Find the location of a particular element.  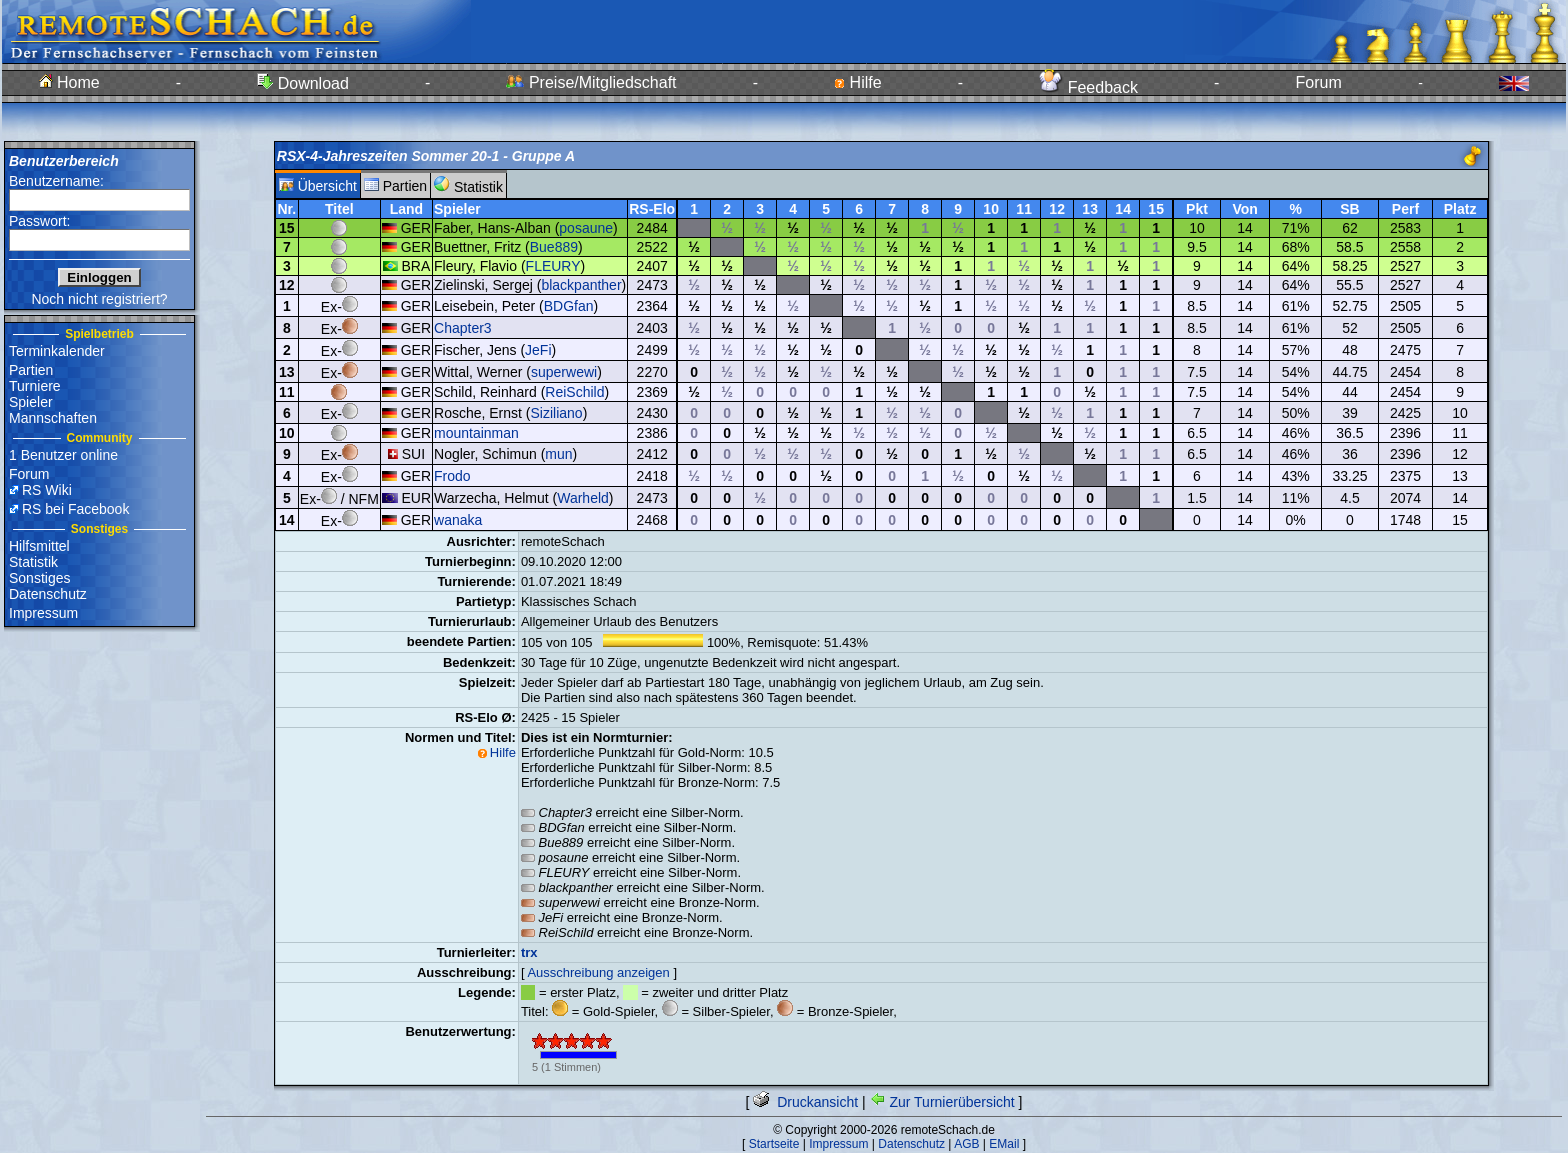

mountainman is located at coordinates (476, 433).